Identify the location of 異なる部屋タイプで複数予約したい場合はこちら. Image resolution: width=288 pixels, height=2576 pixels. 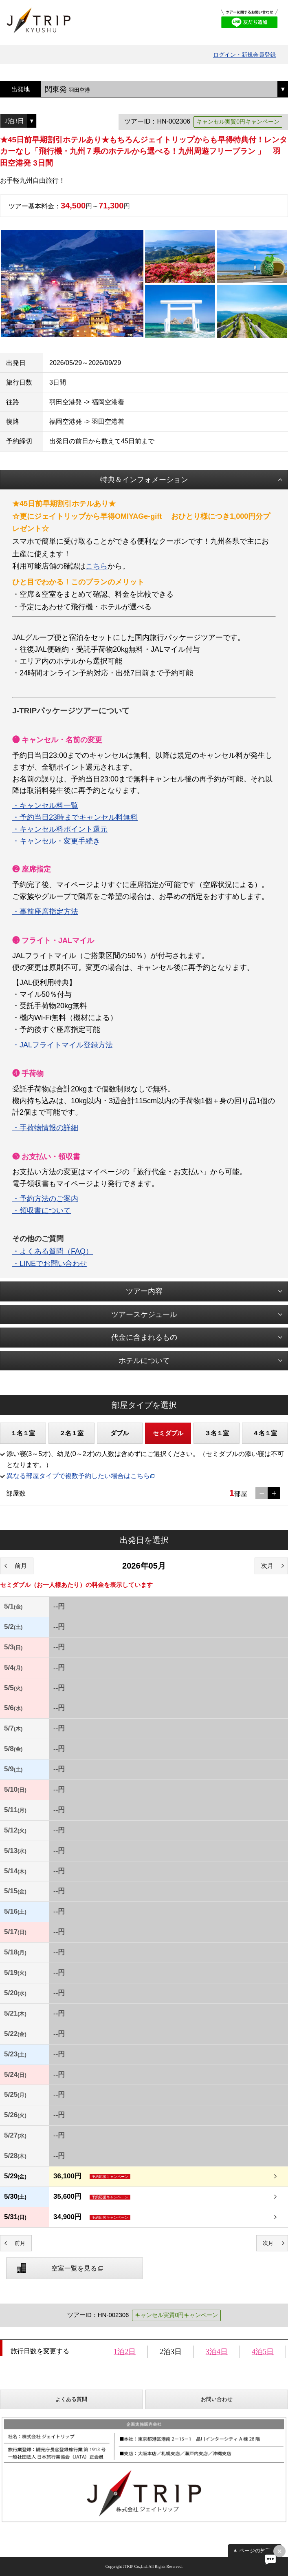
(78, 1475).